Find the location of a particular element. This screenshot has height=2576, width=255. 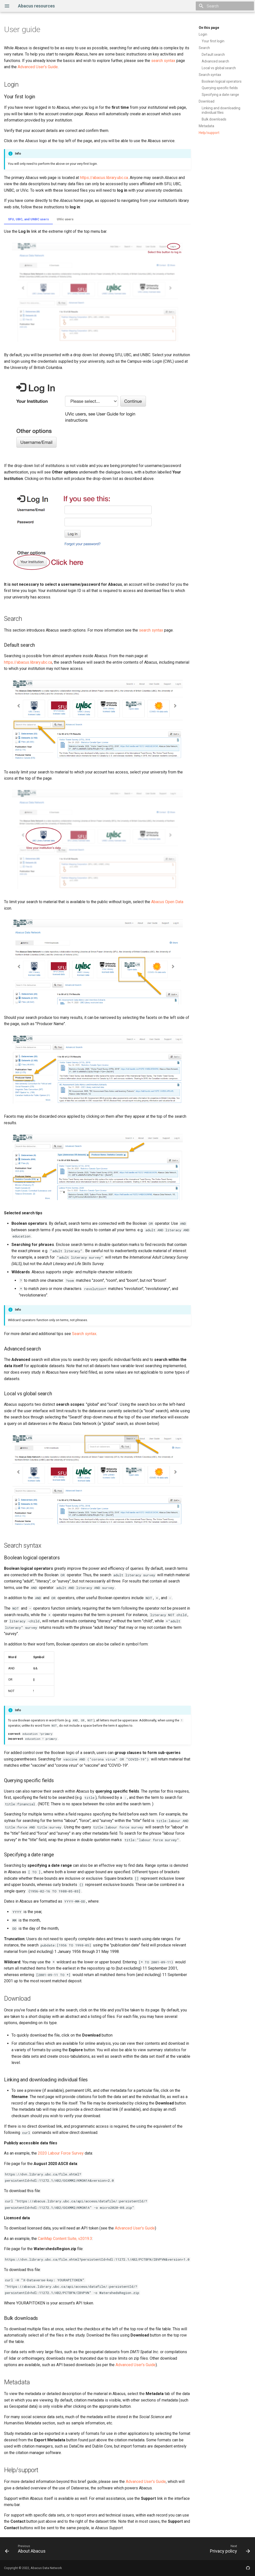

[Search] is located at coordinates (225, 5).